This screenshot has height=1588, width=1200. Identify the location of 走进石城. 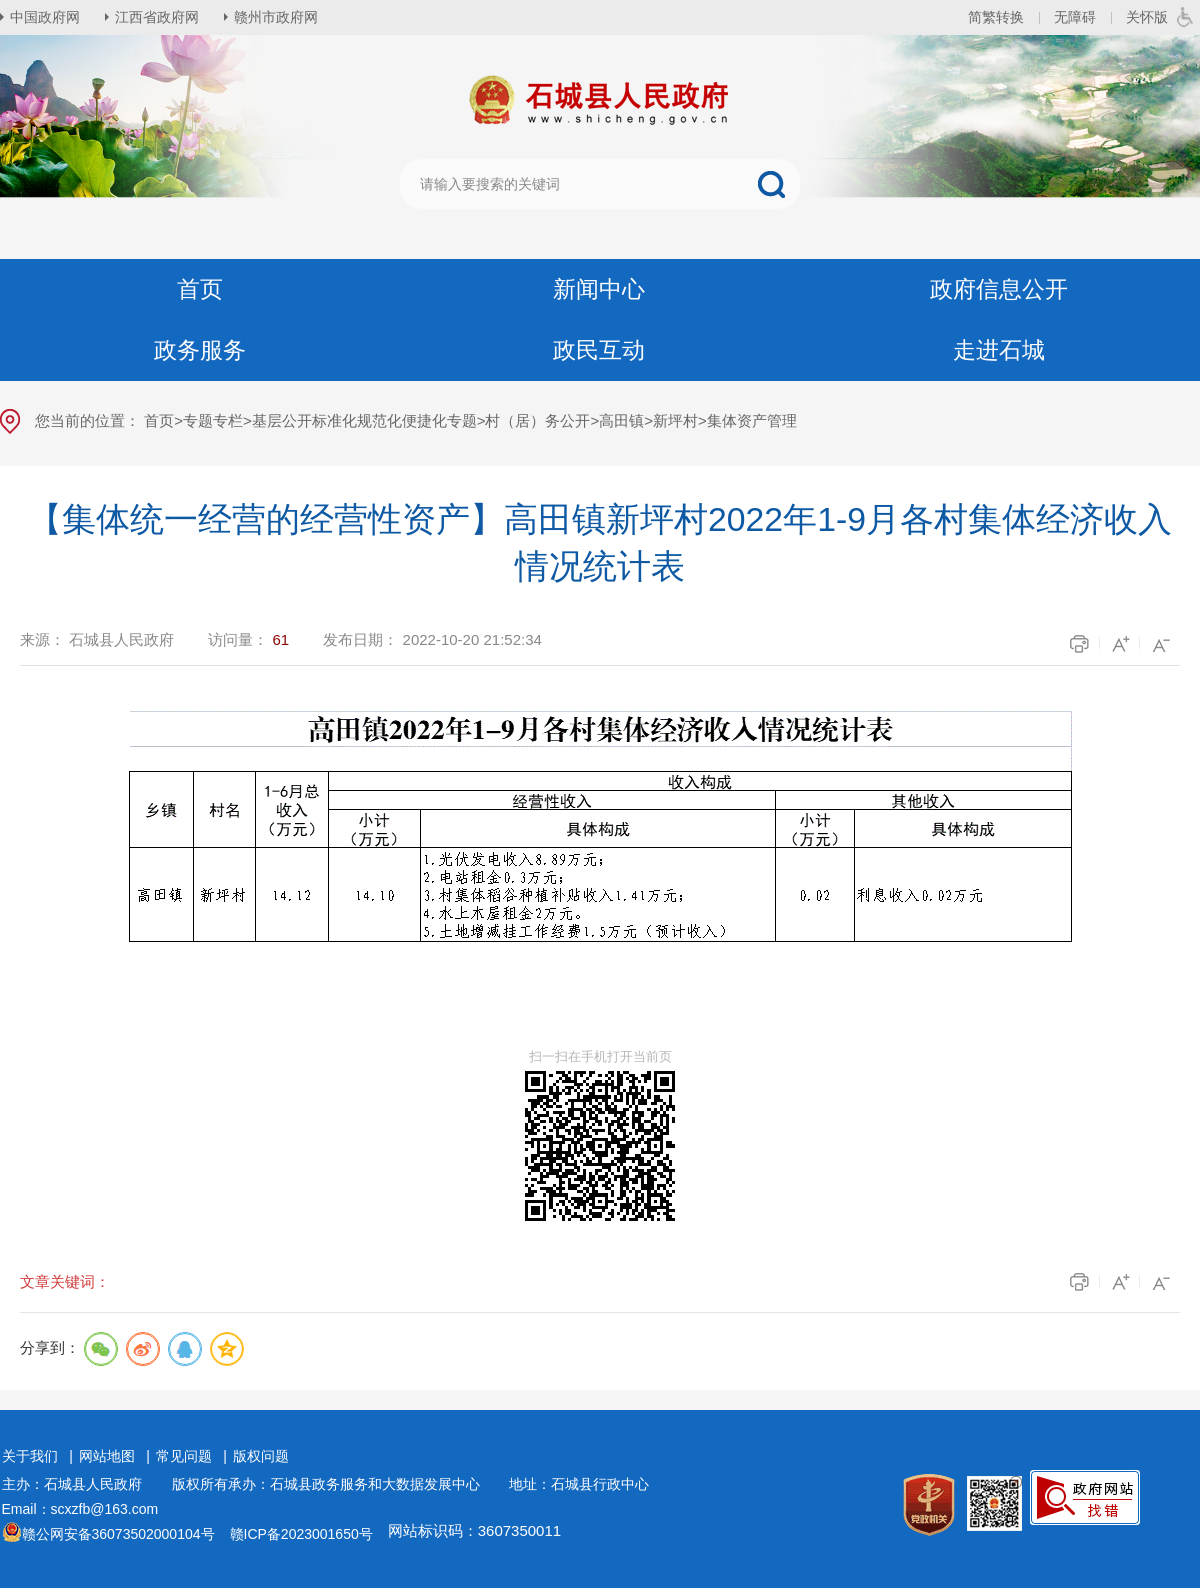
(999, 350).